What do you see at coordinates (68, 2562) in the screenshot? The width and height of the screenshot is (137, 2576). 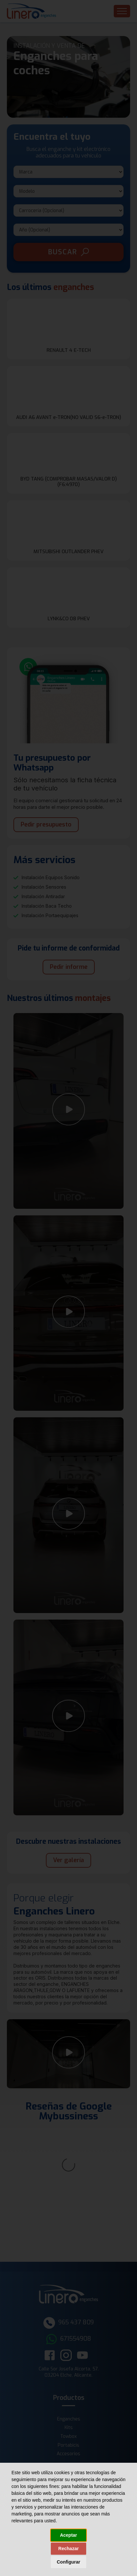 I see `Configurar [button]` at bounding box center [68, 2562].